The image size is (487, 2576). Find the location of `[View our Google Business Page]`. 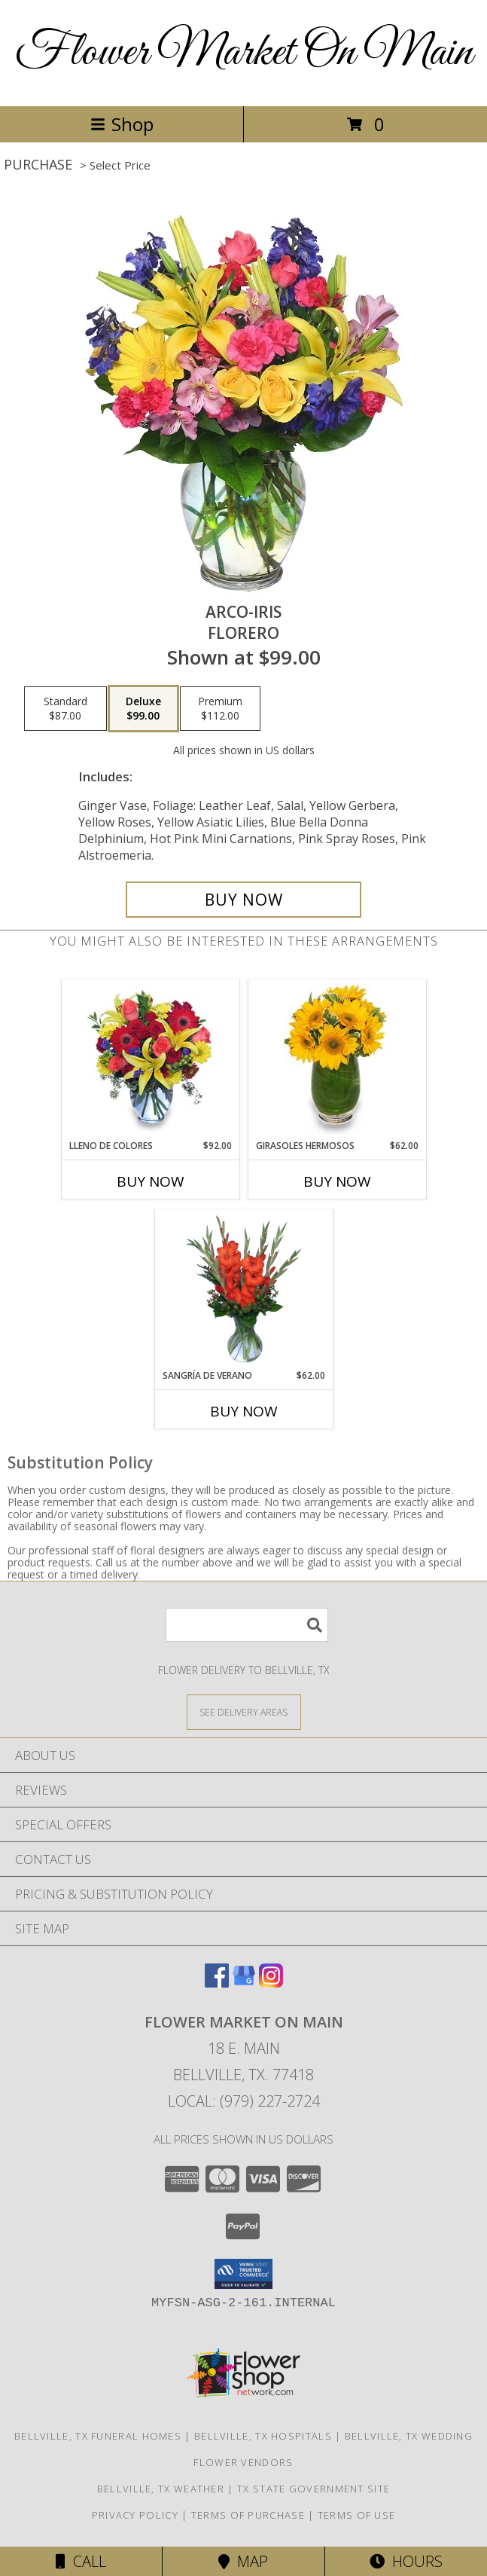

[View our Google Business Page] is located at coordinates (244, 1982).